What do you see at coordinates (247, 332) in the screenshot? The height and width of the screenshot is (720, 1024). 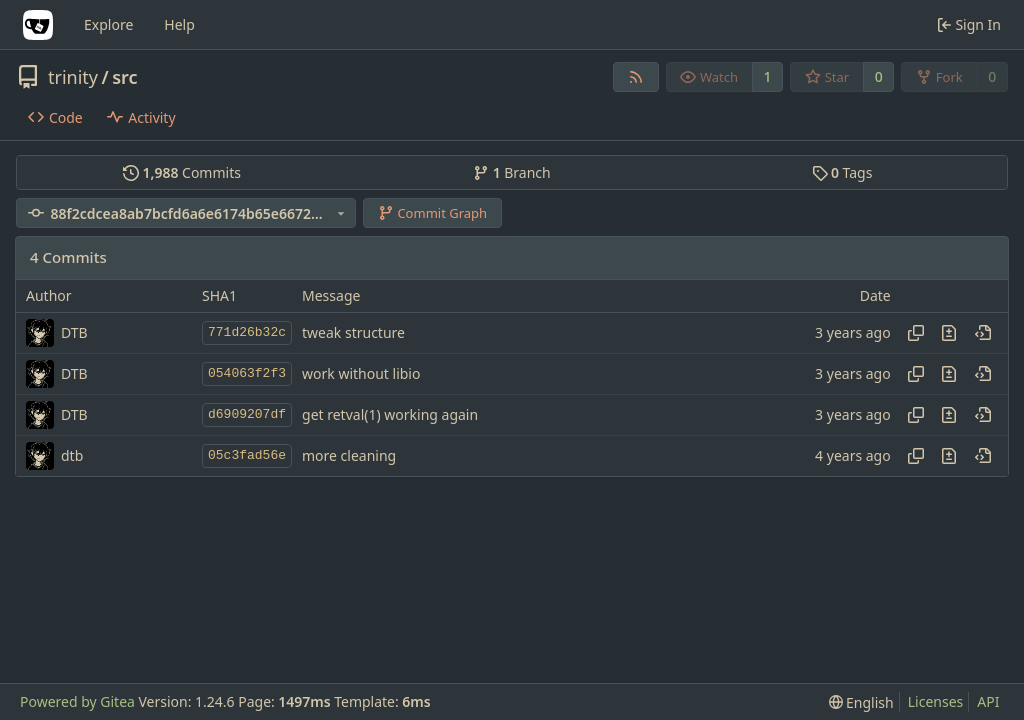 I see `771d26b32c` at bounding box center [247, 332].